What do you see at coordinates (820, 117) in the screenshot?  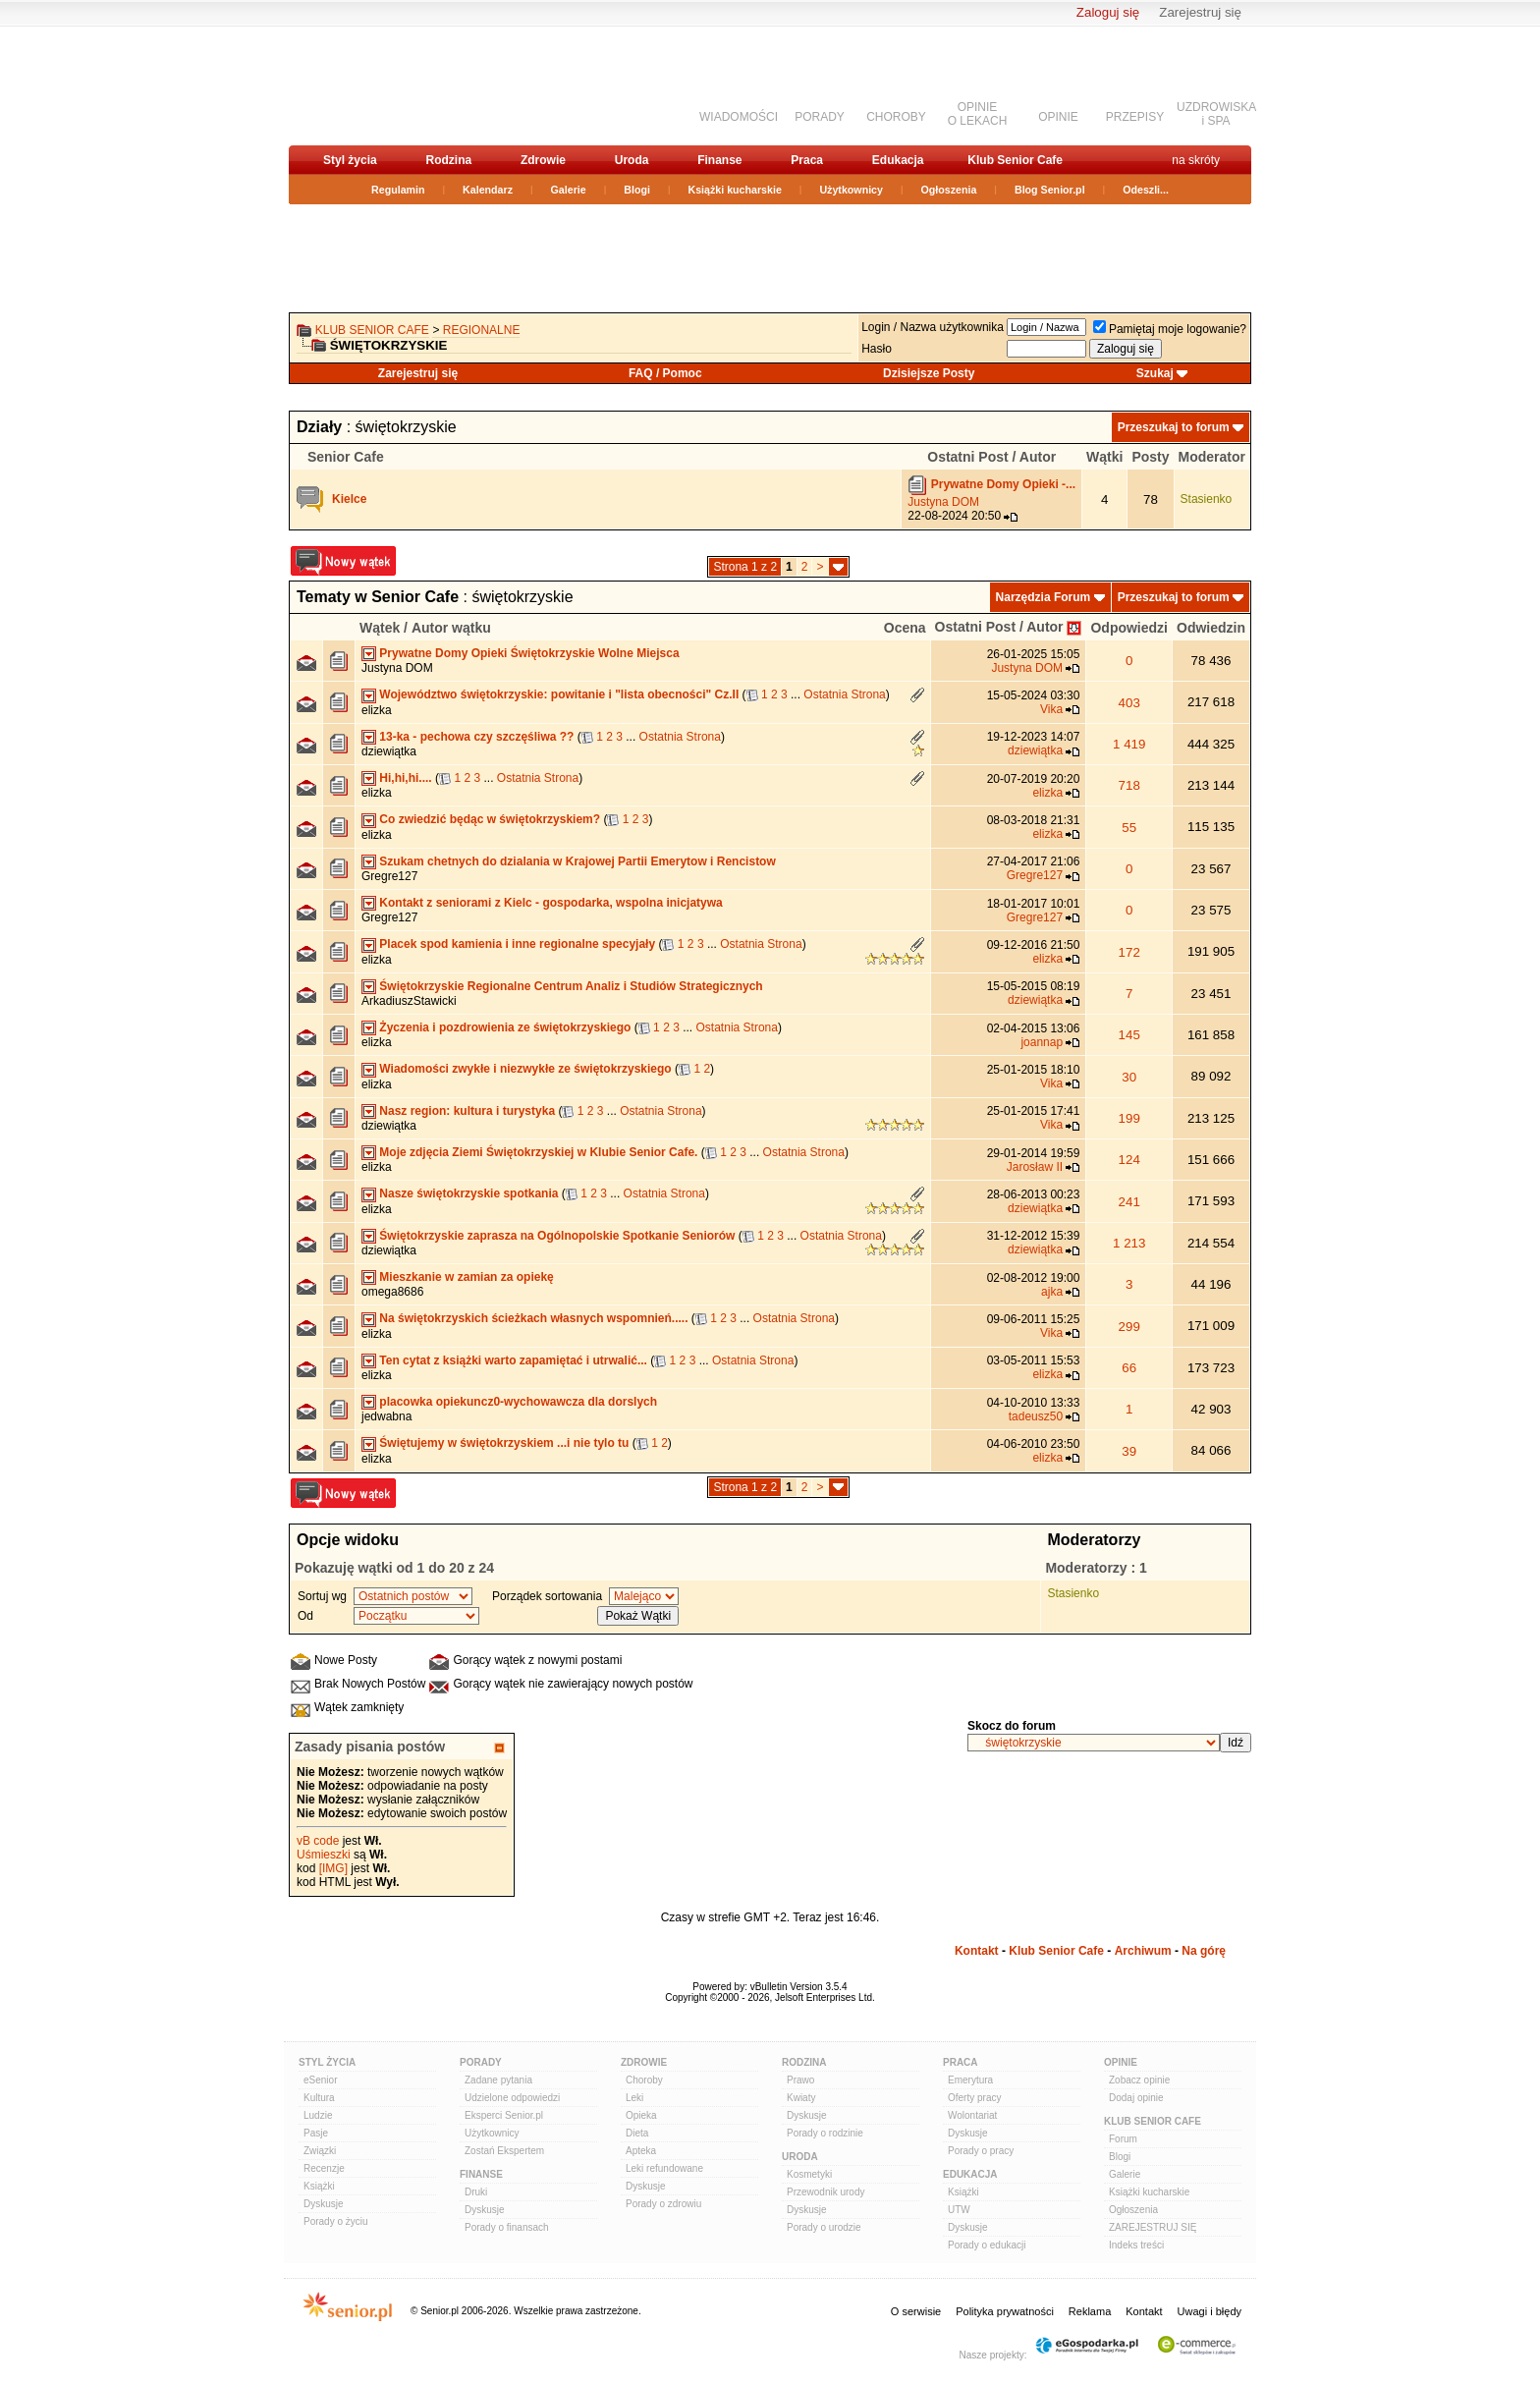 I see `PORADY` at bounding box center [820, 117].